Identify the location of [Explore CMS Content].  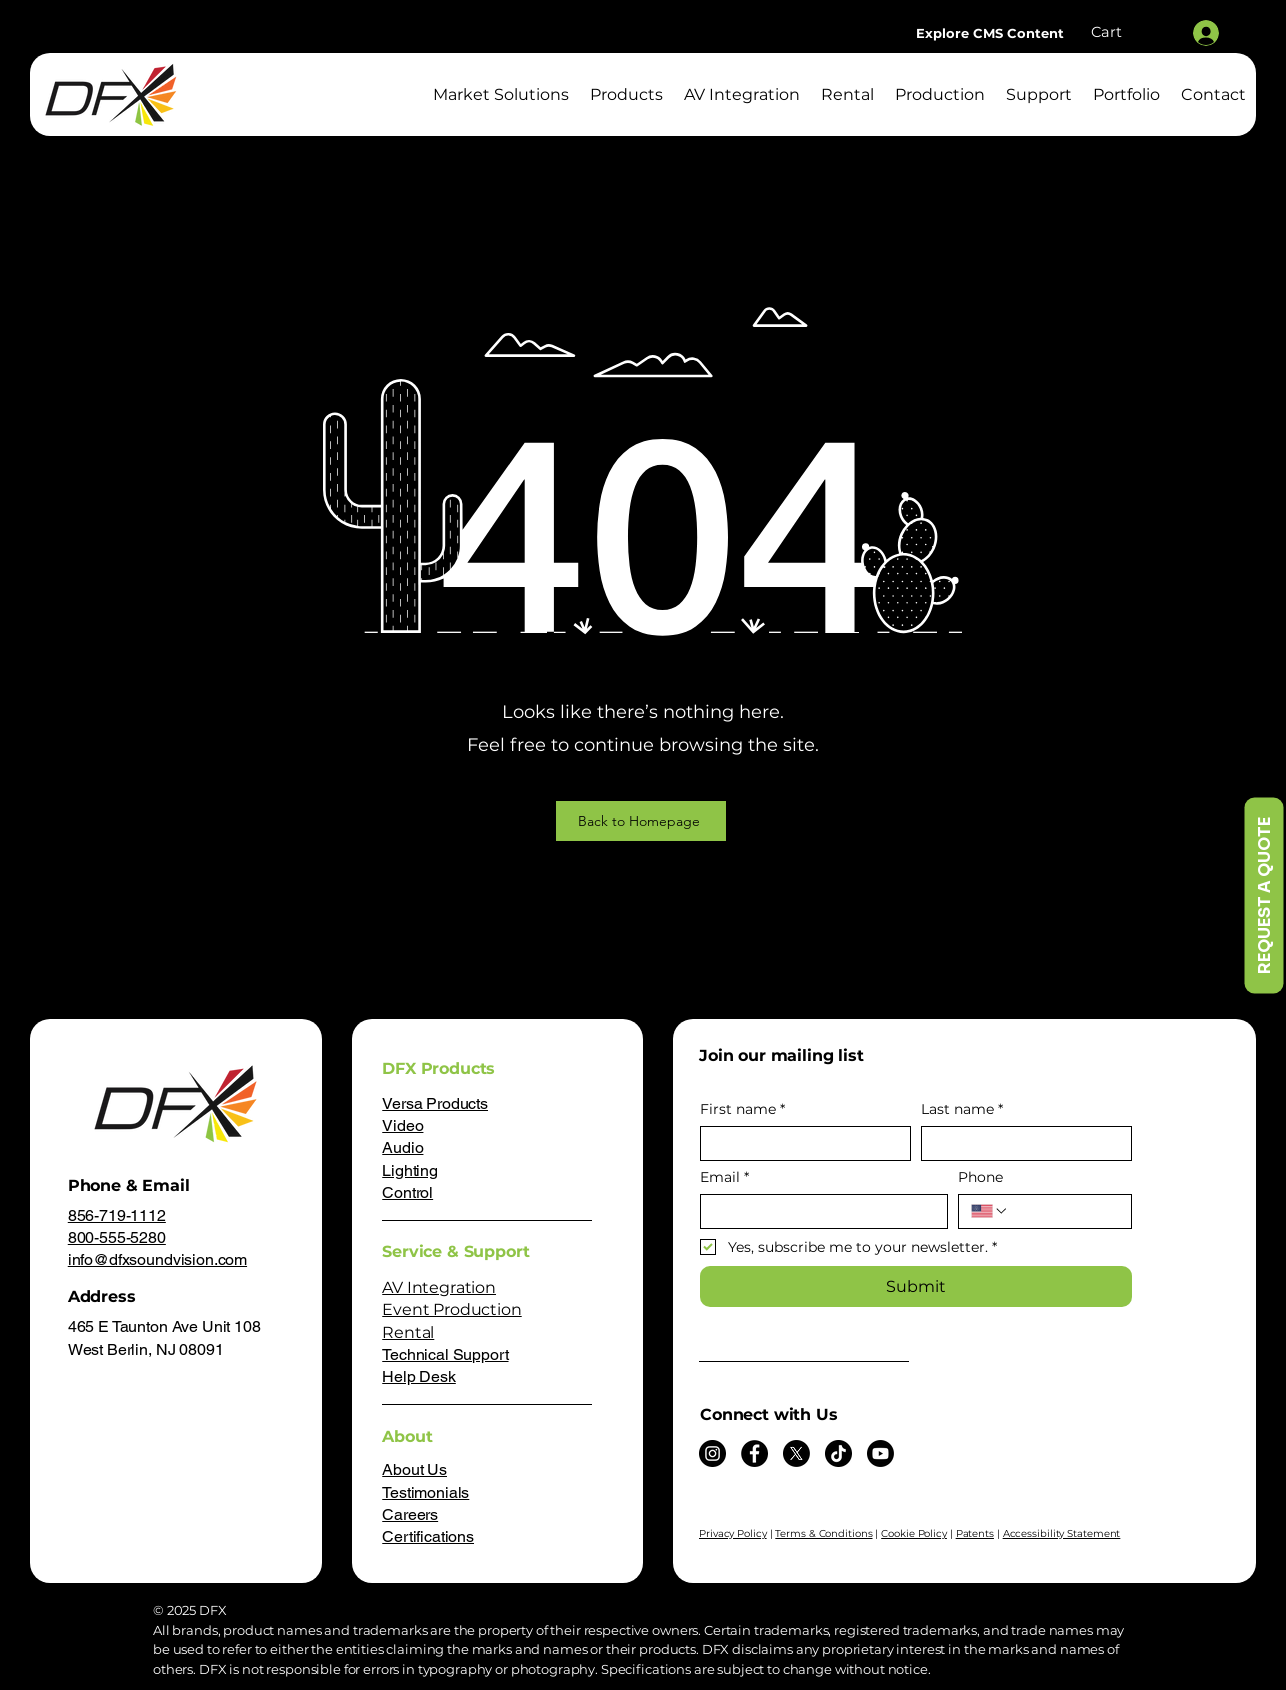
(990, 33).